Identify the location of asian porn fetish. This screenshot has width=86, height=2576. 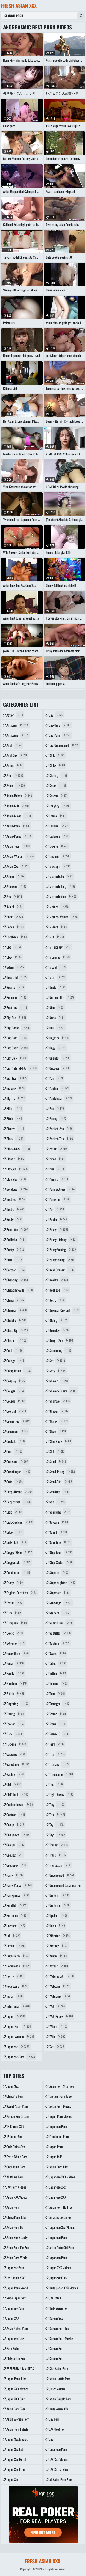
(17, 2429).